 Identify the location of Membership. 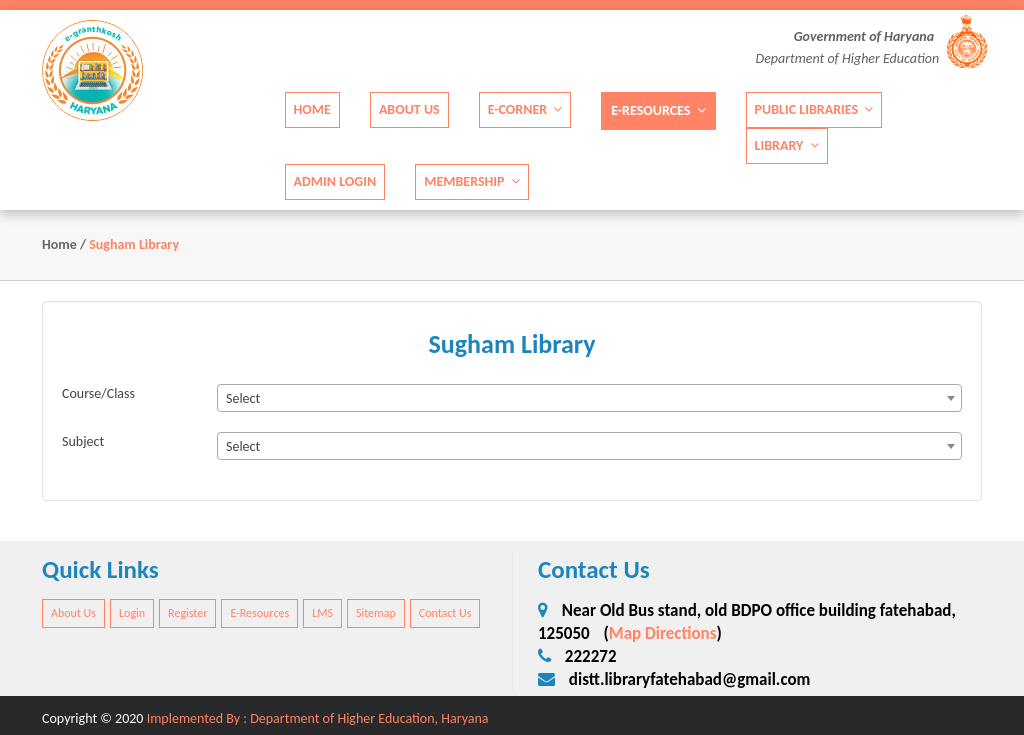
(472, 180).